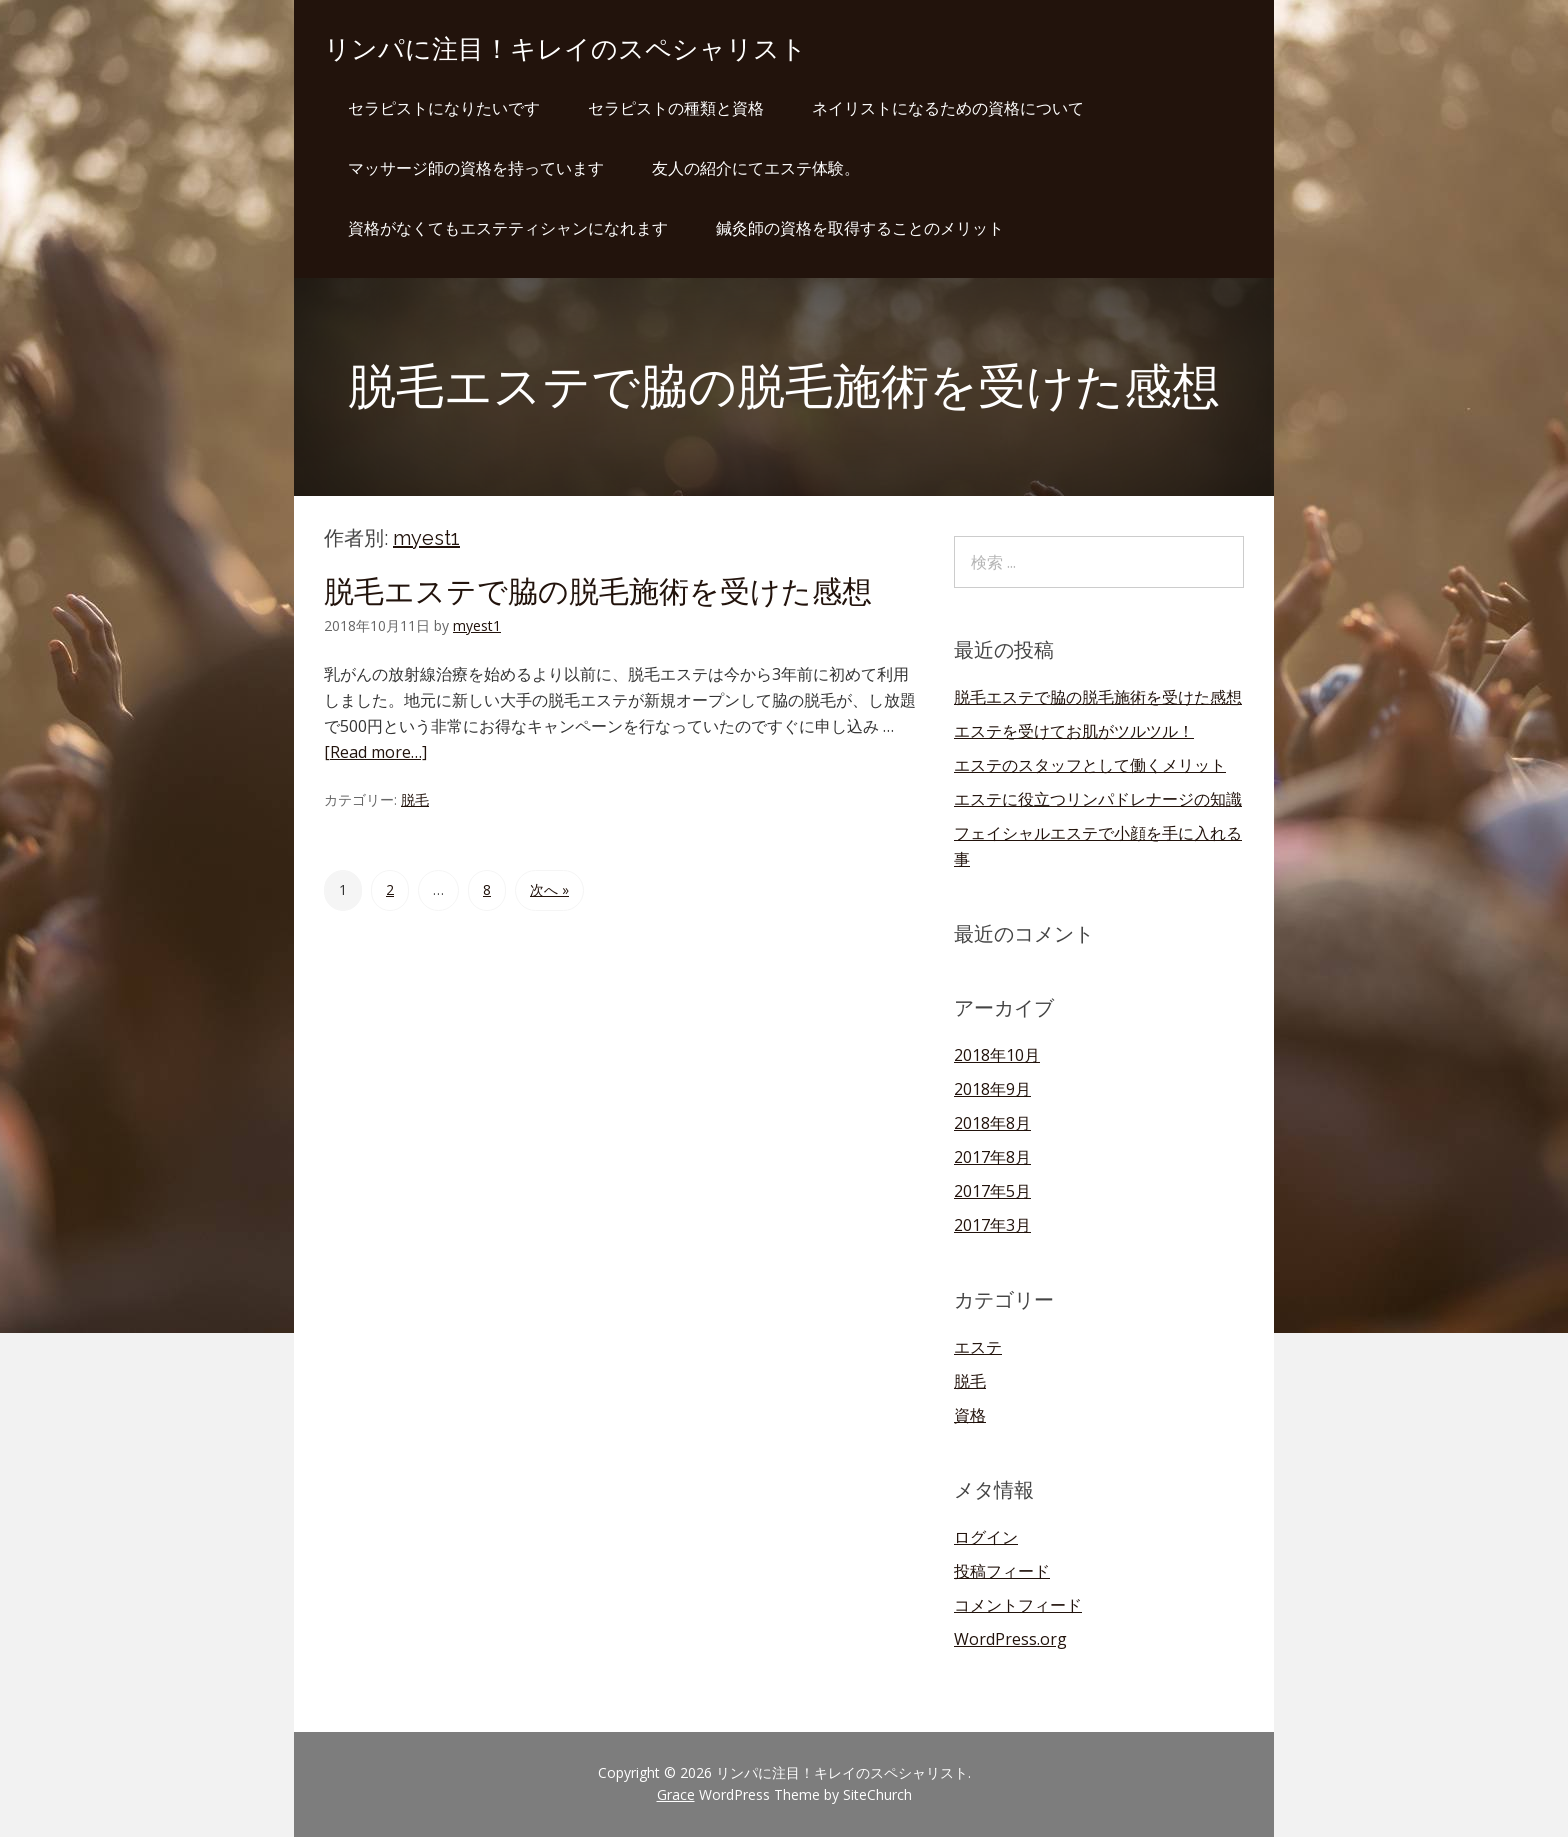  Describe the element at coordinates (1018, 1605) in the screenshot. I see `コメントフィード` at that location.